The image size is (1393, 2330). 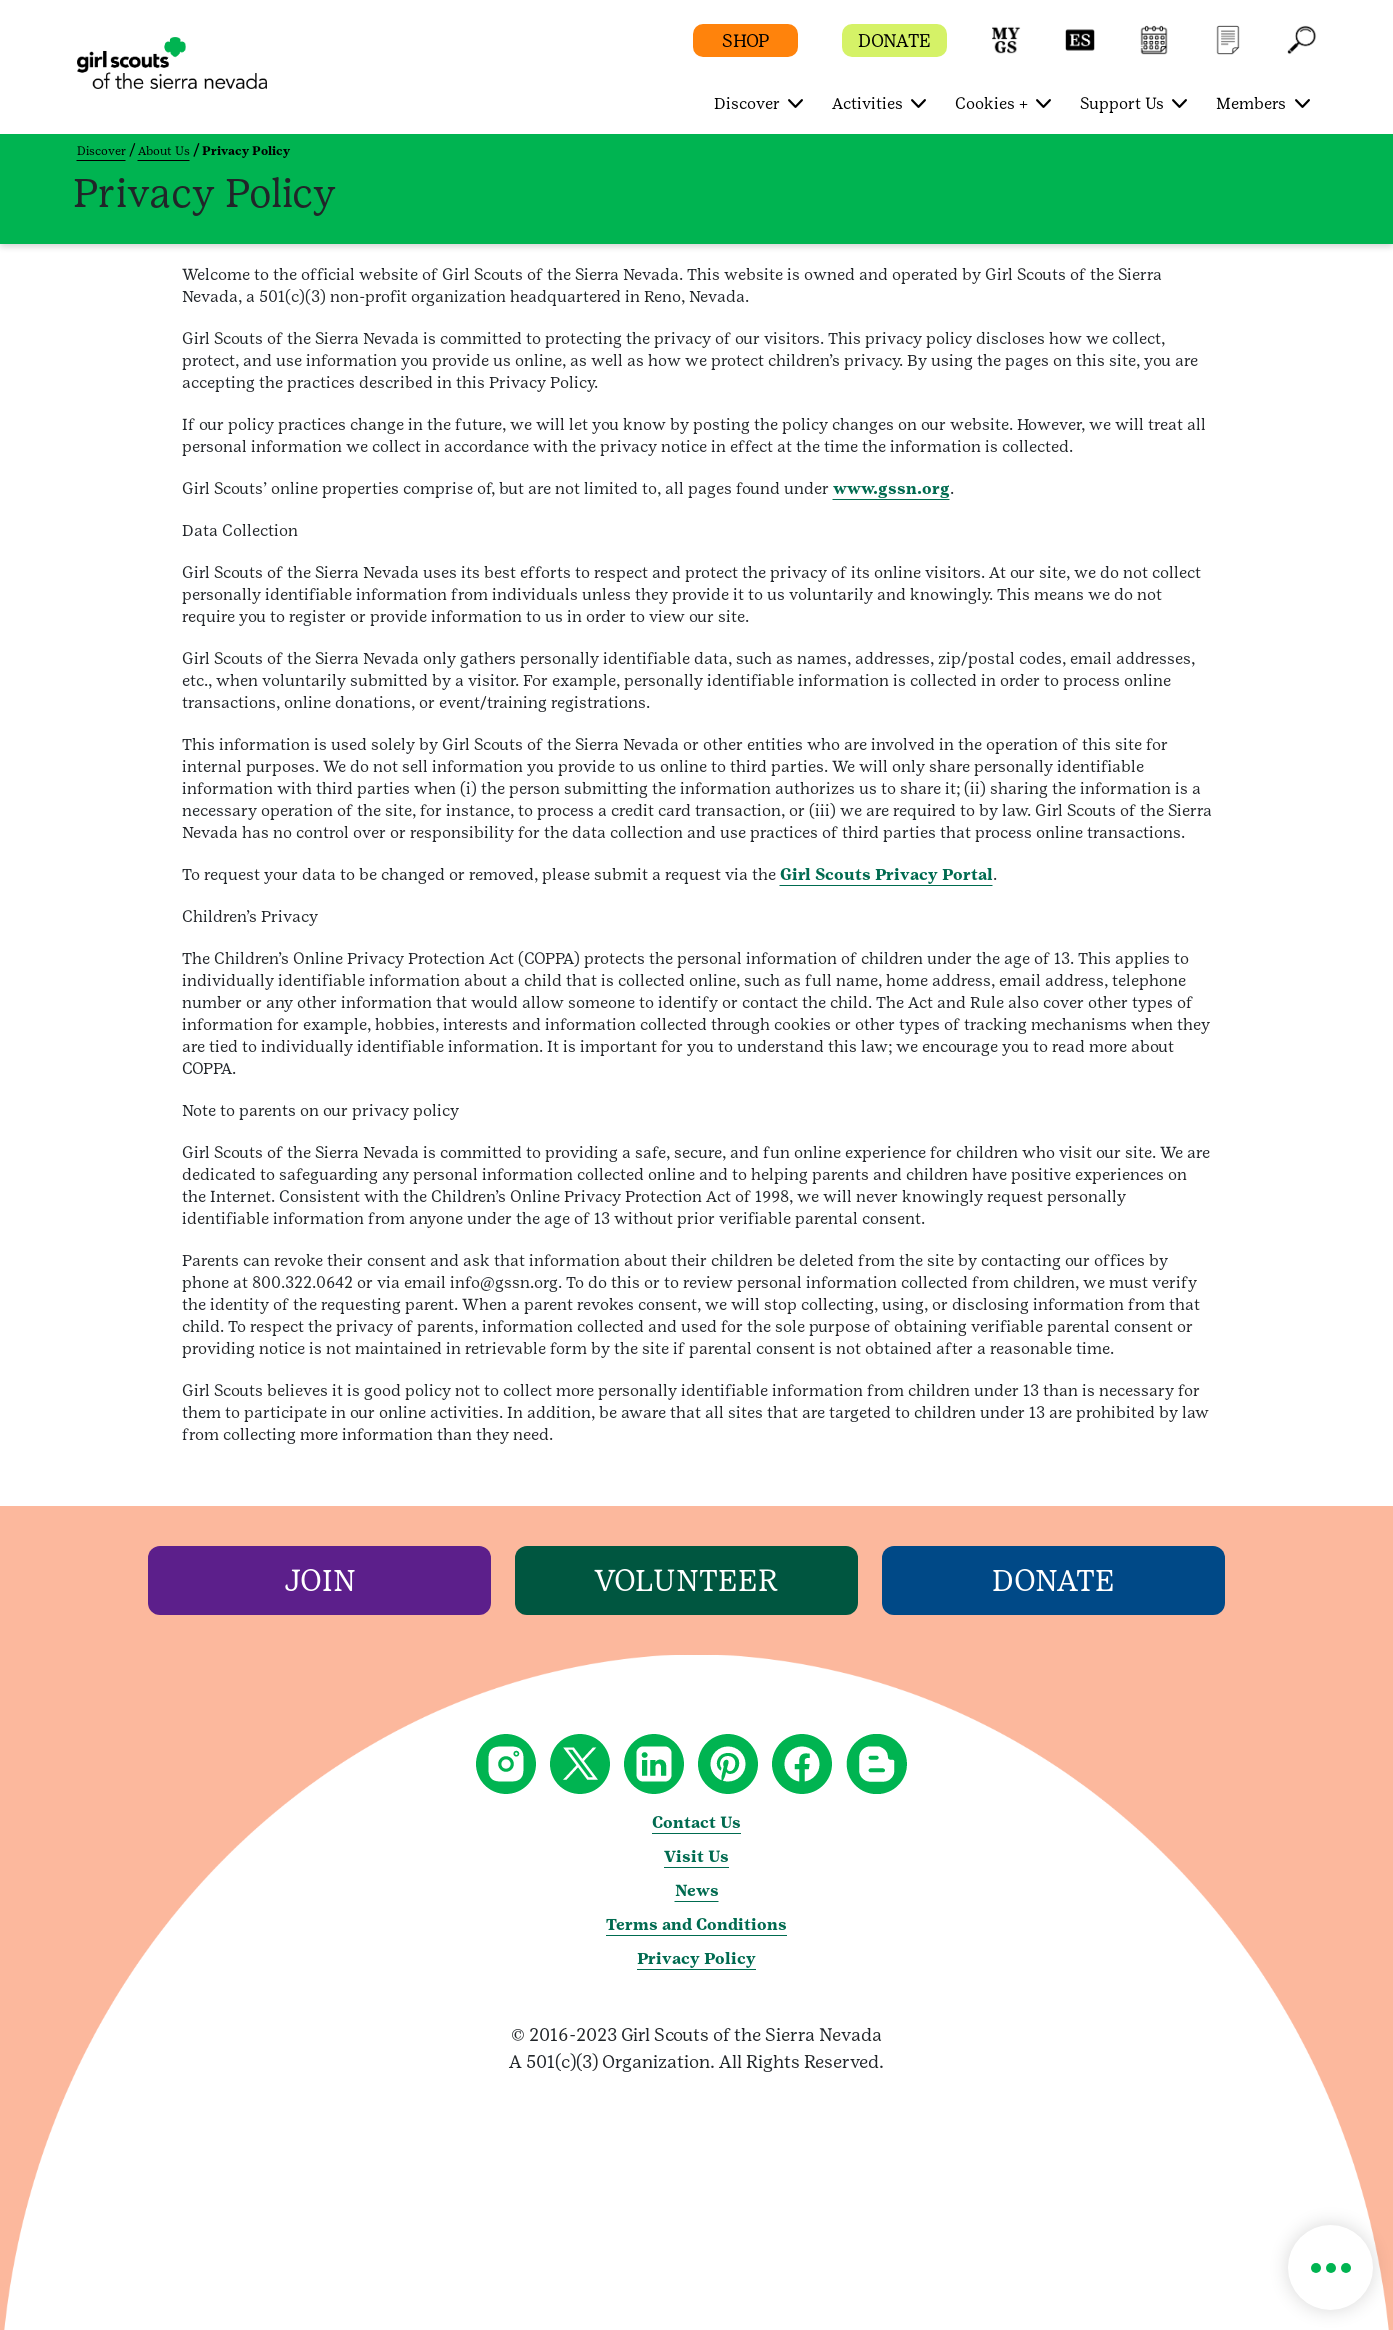 What do you see at coordinates (1006, 49) in the screenshot?
I see `[button]` at bounding box center [1006, 49].